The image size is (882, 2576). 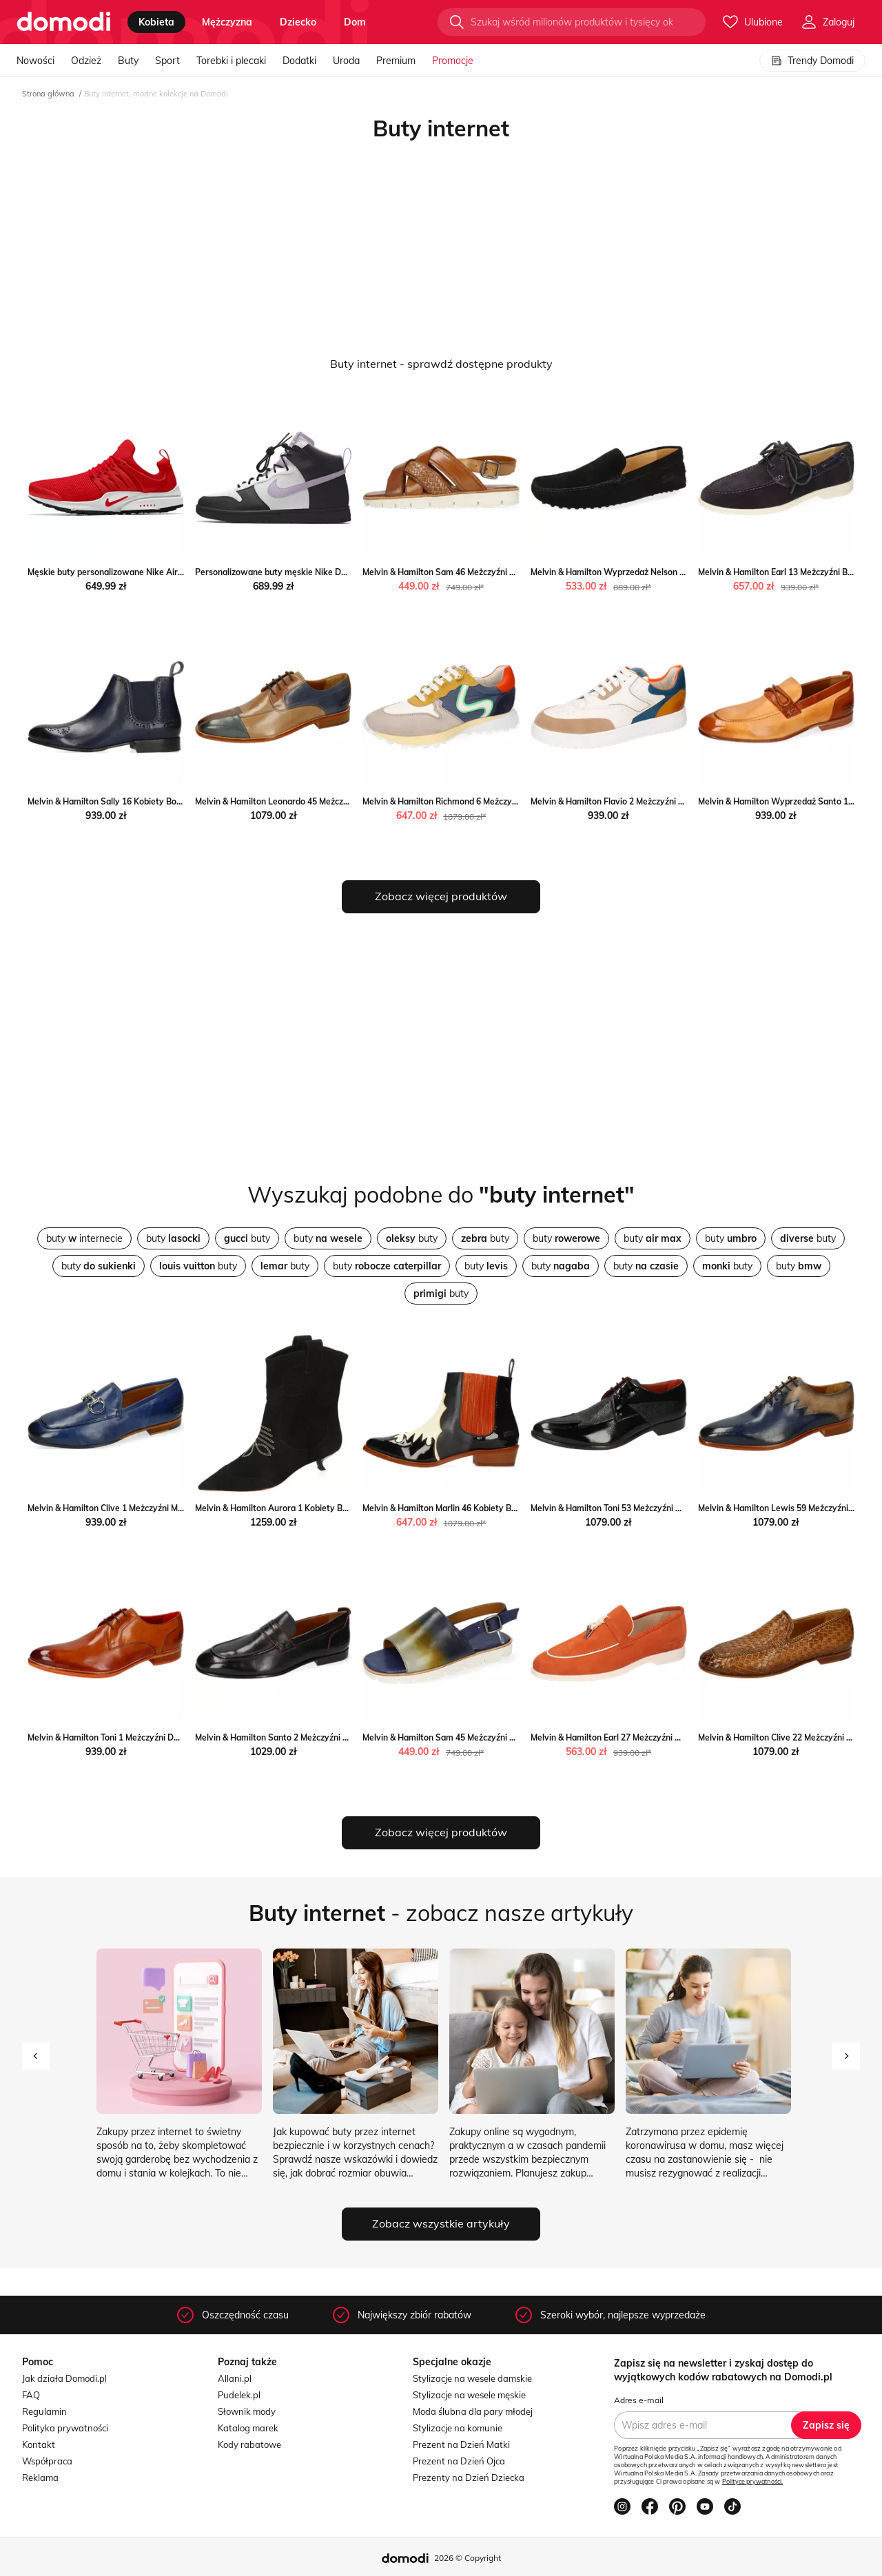 What do you see at coordinates (461, 2444) in the screenshot?
I see `Prezent na Dzień Matki` at bounding box center [461, 2444].